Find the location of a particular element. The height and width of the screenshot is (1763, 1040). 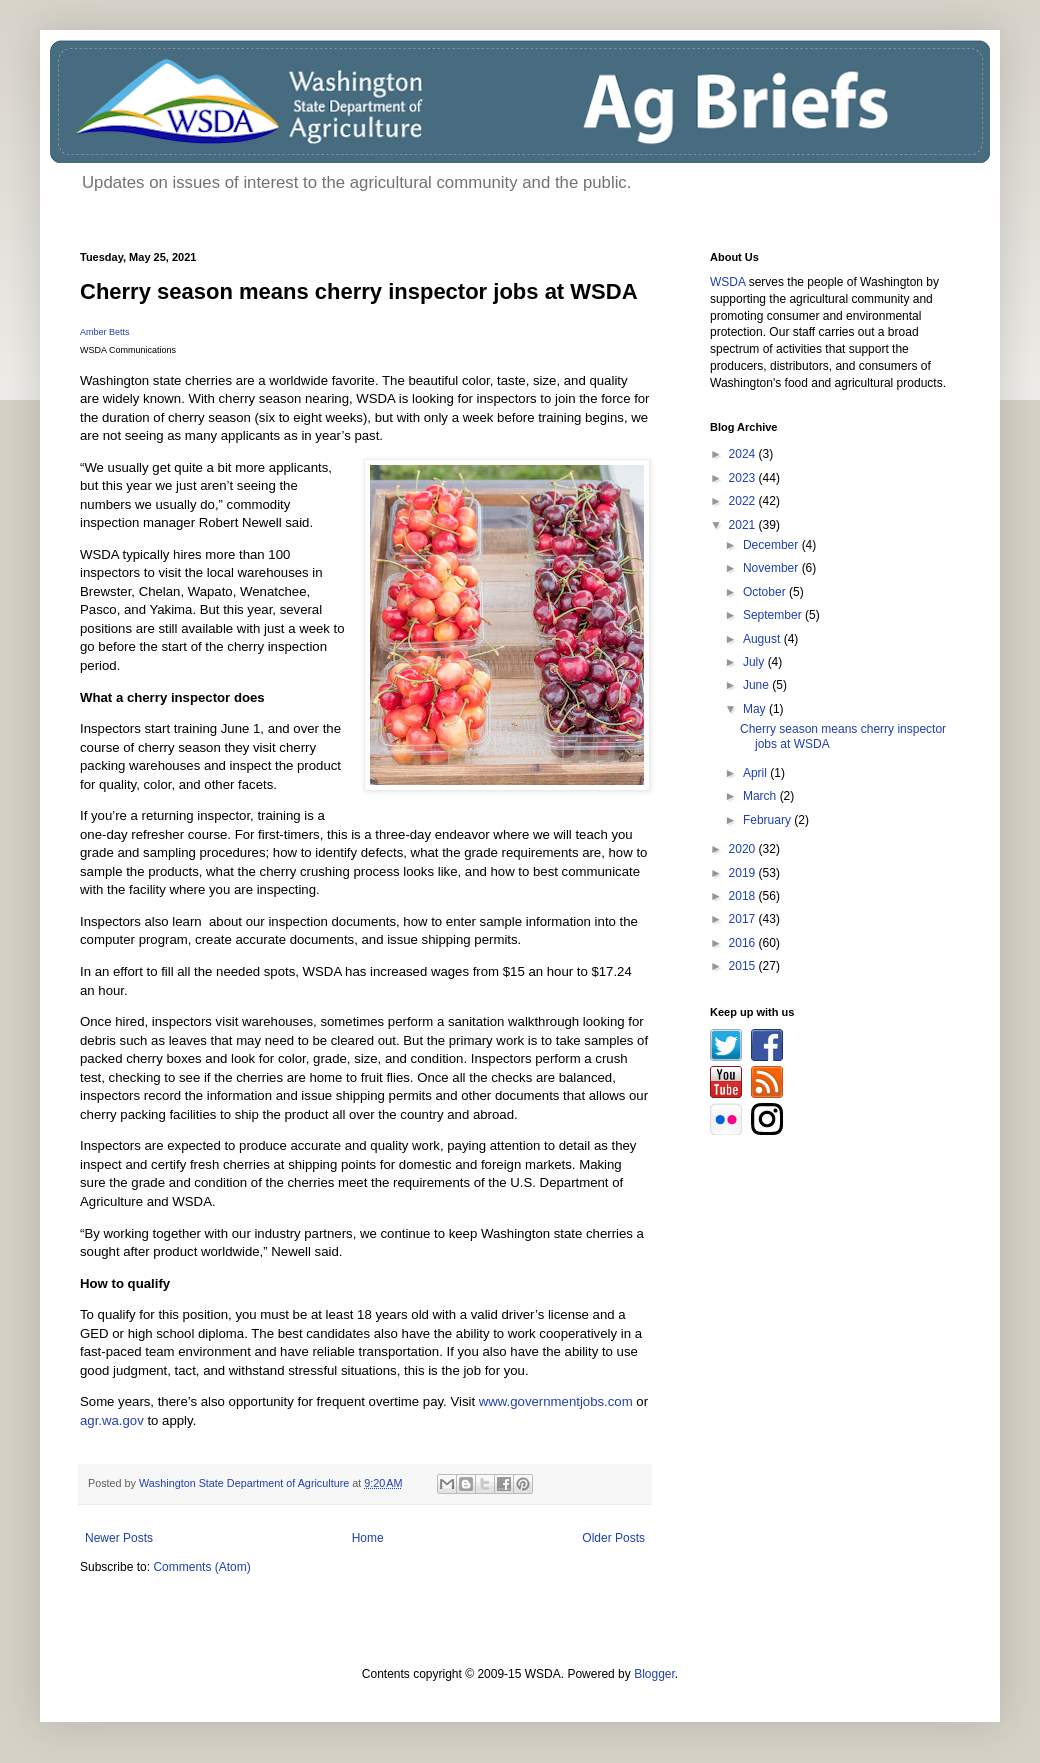

www.governmentjobs.com is located at coordinates (556, 1401).